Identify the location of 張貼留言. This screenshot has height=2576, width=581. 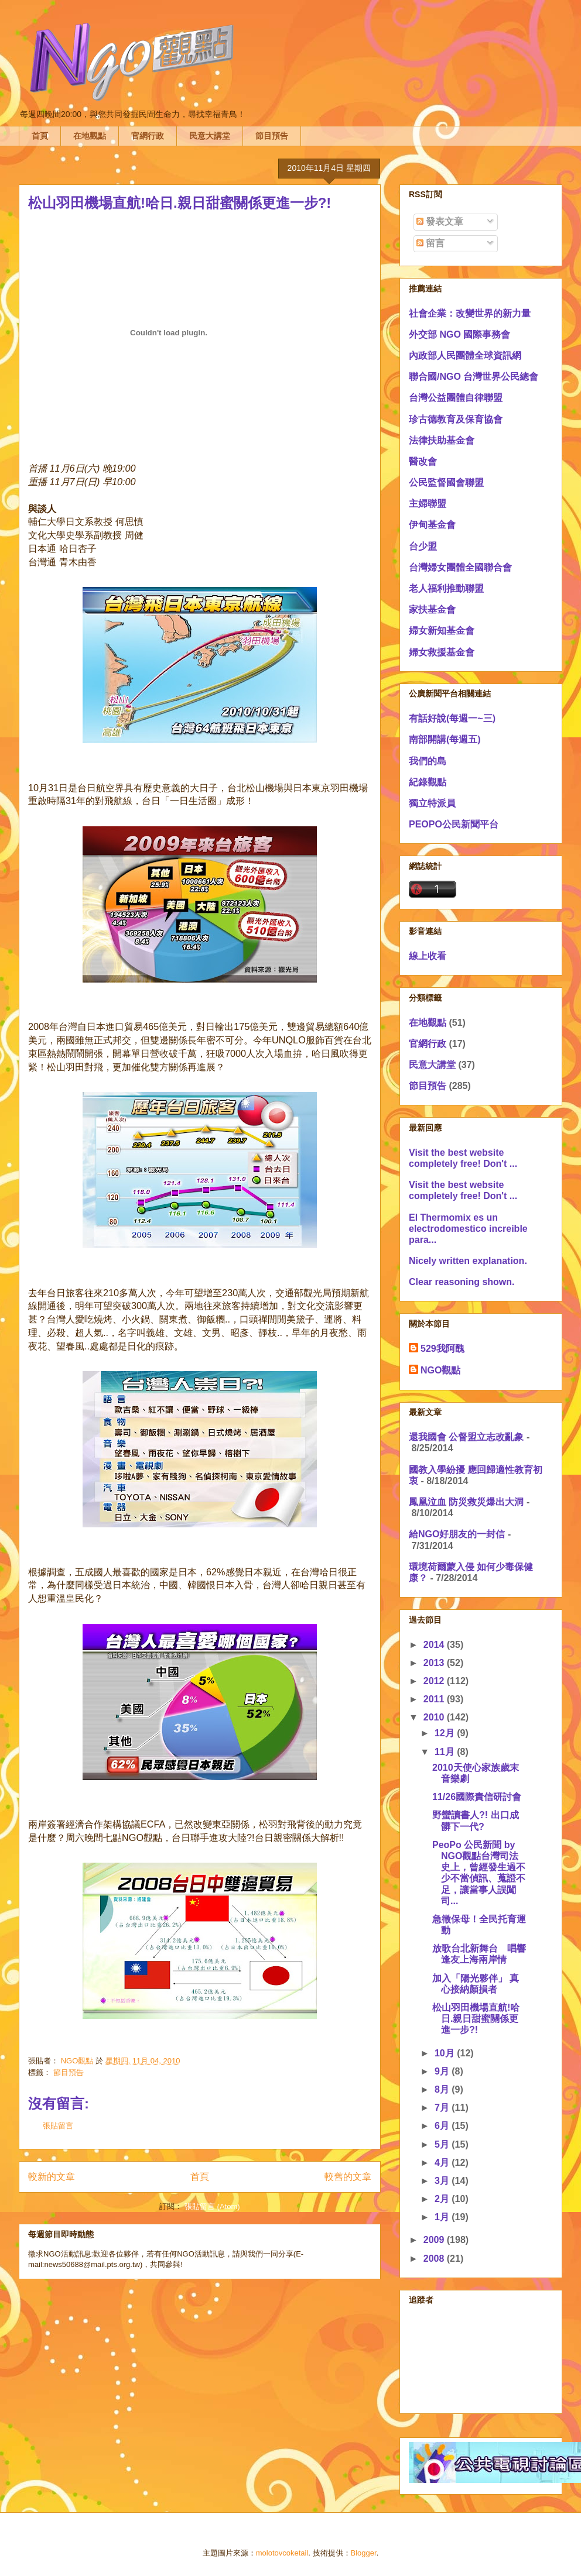
(58, 2125).